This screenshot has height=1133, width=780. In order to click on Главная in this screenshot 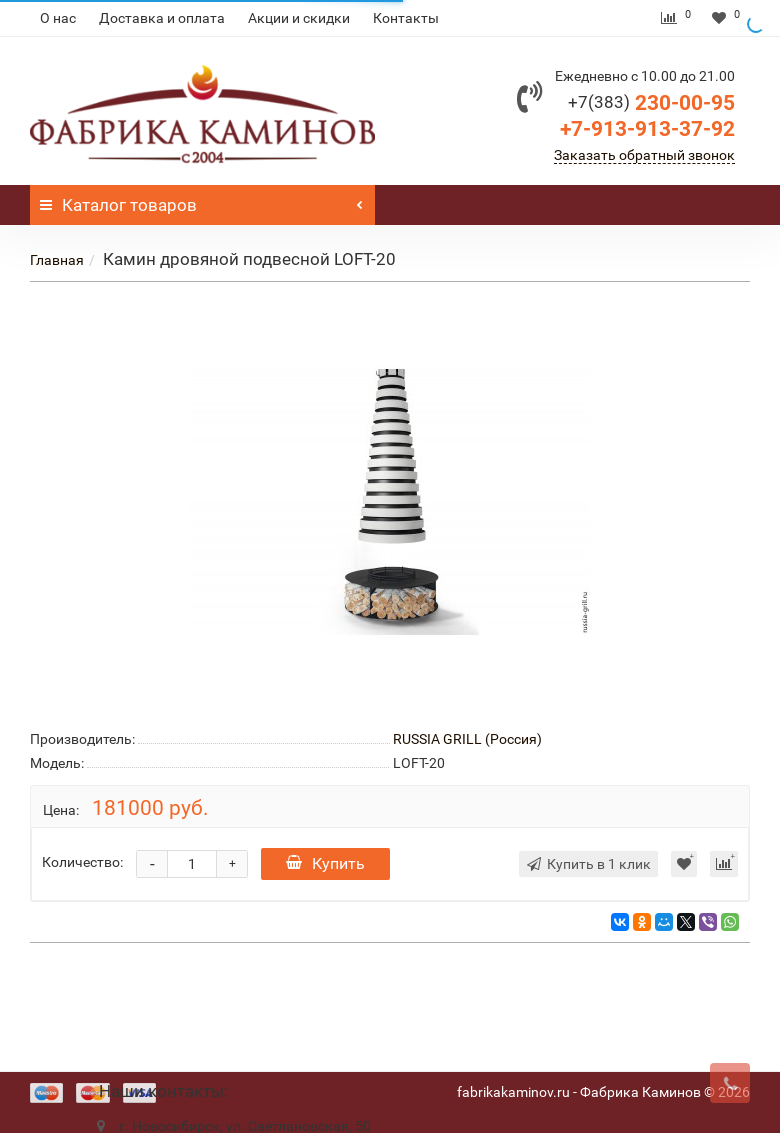, I will do `click(57, 260)`.